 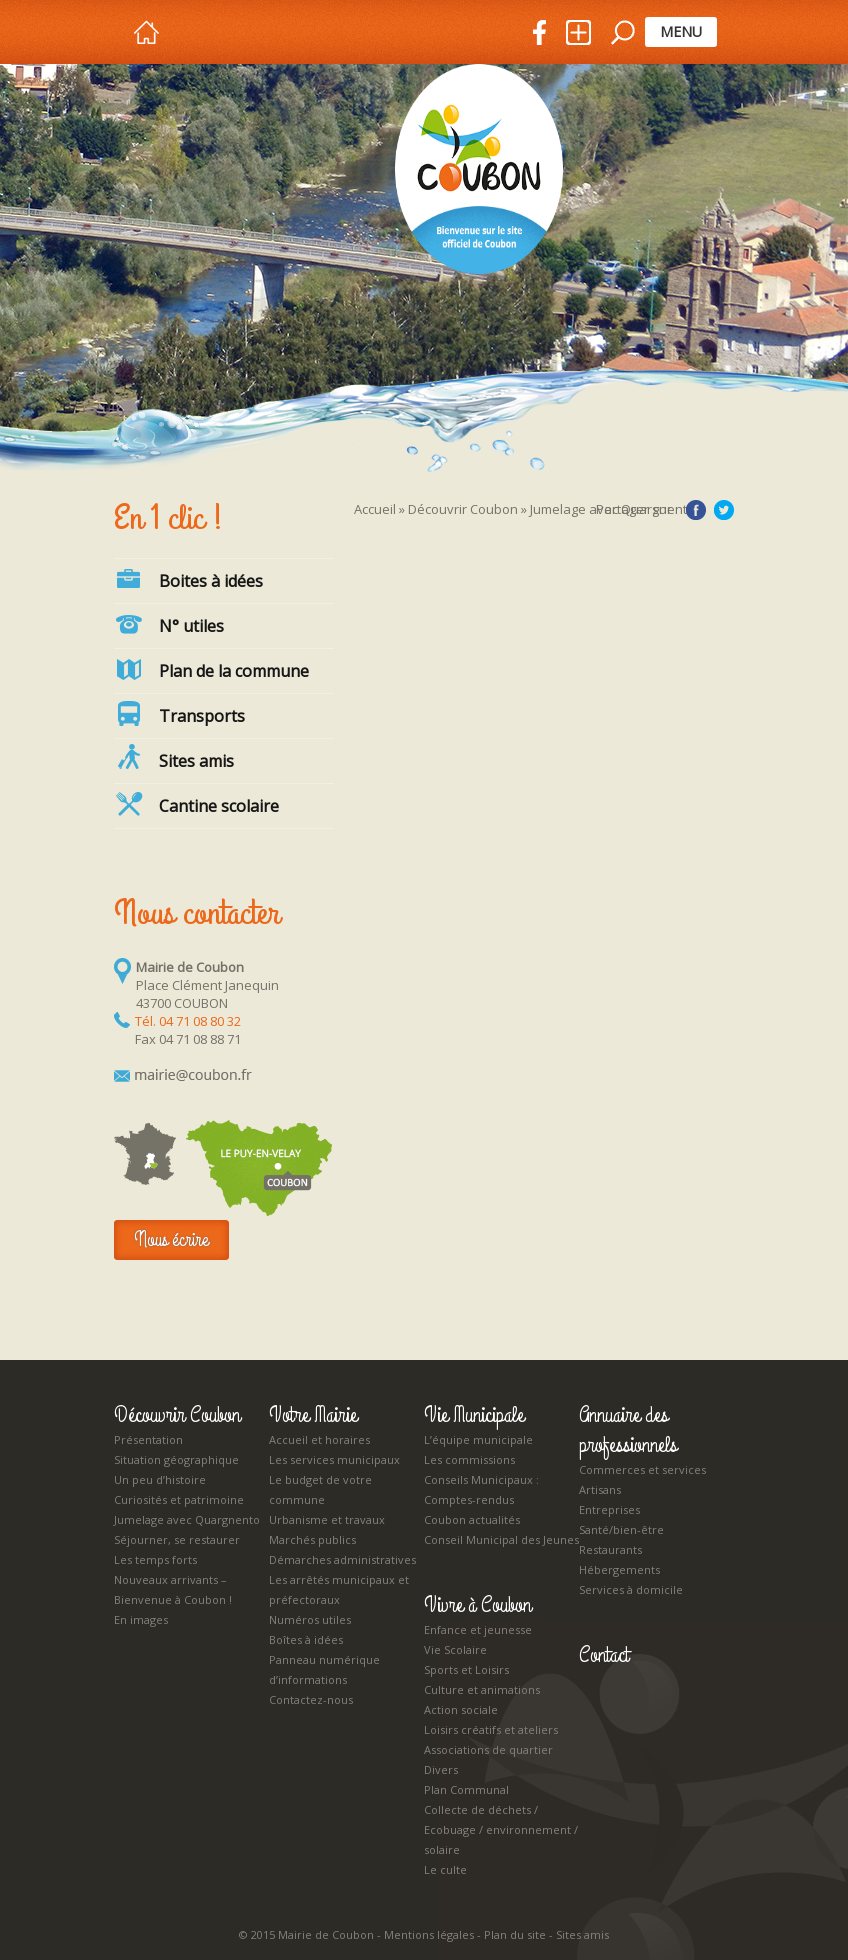 What do you see at coordinates (619, 1569) in the screenshot?
I see `Hébergements` at bounding box center [619, 1569].